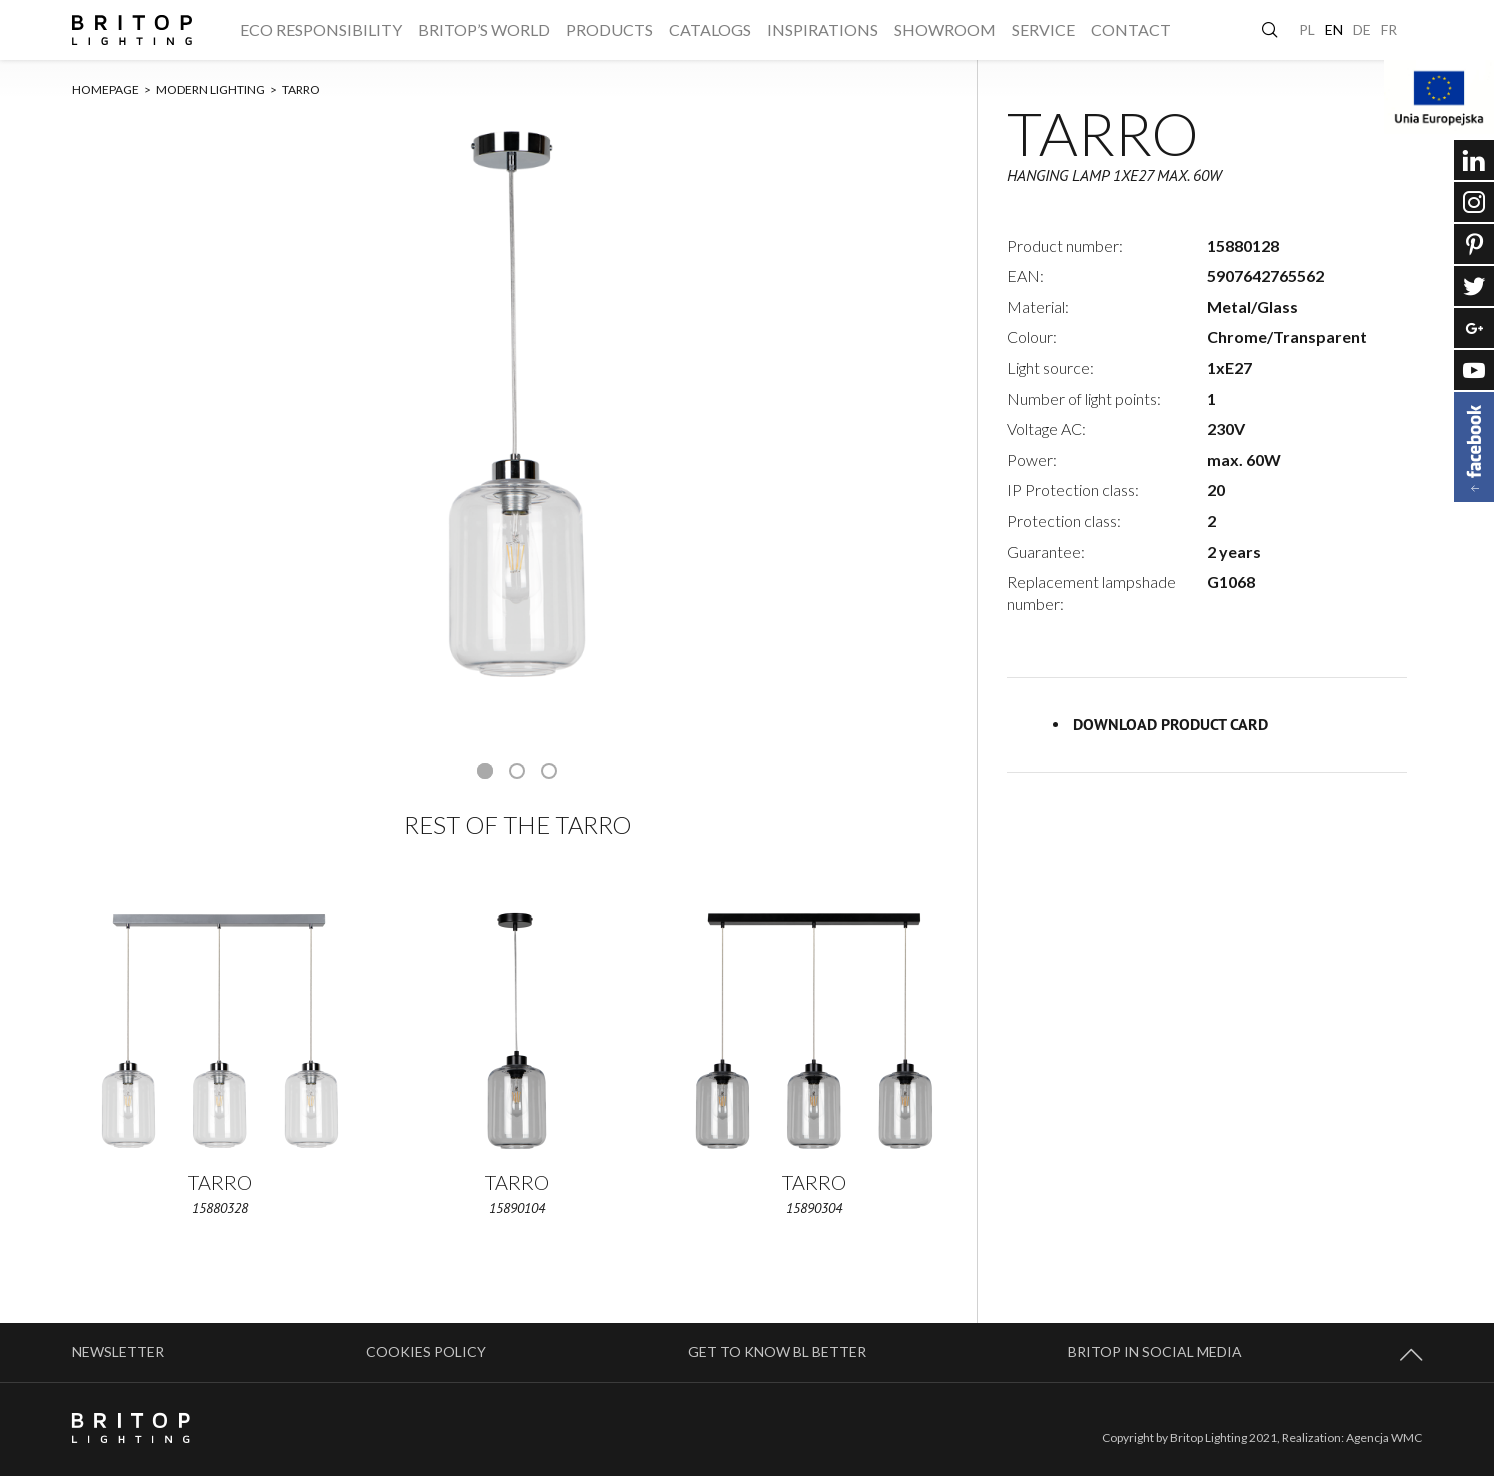 This screenshot has height=1476, width=1494. What do you see at coordinates (710, 29) in the screenshot?
I see `Catalogs` at bounding box center [710, 29].